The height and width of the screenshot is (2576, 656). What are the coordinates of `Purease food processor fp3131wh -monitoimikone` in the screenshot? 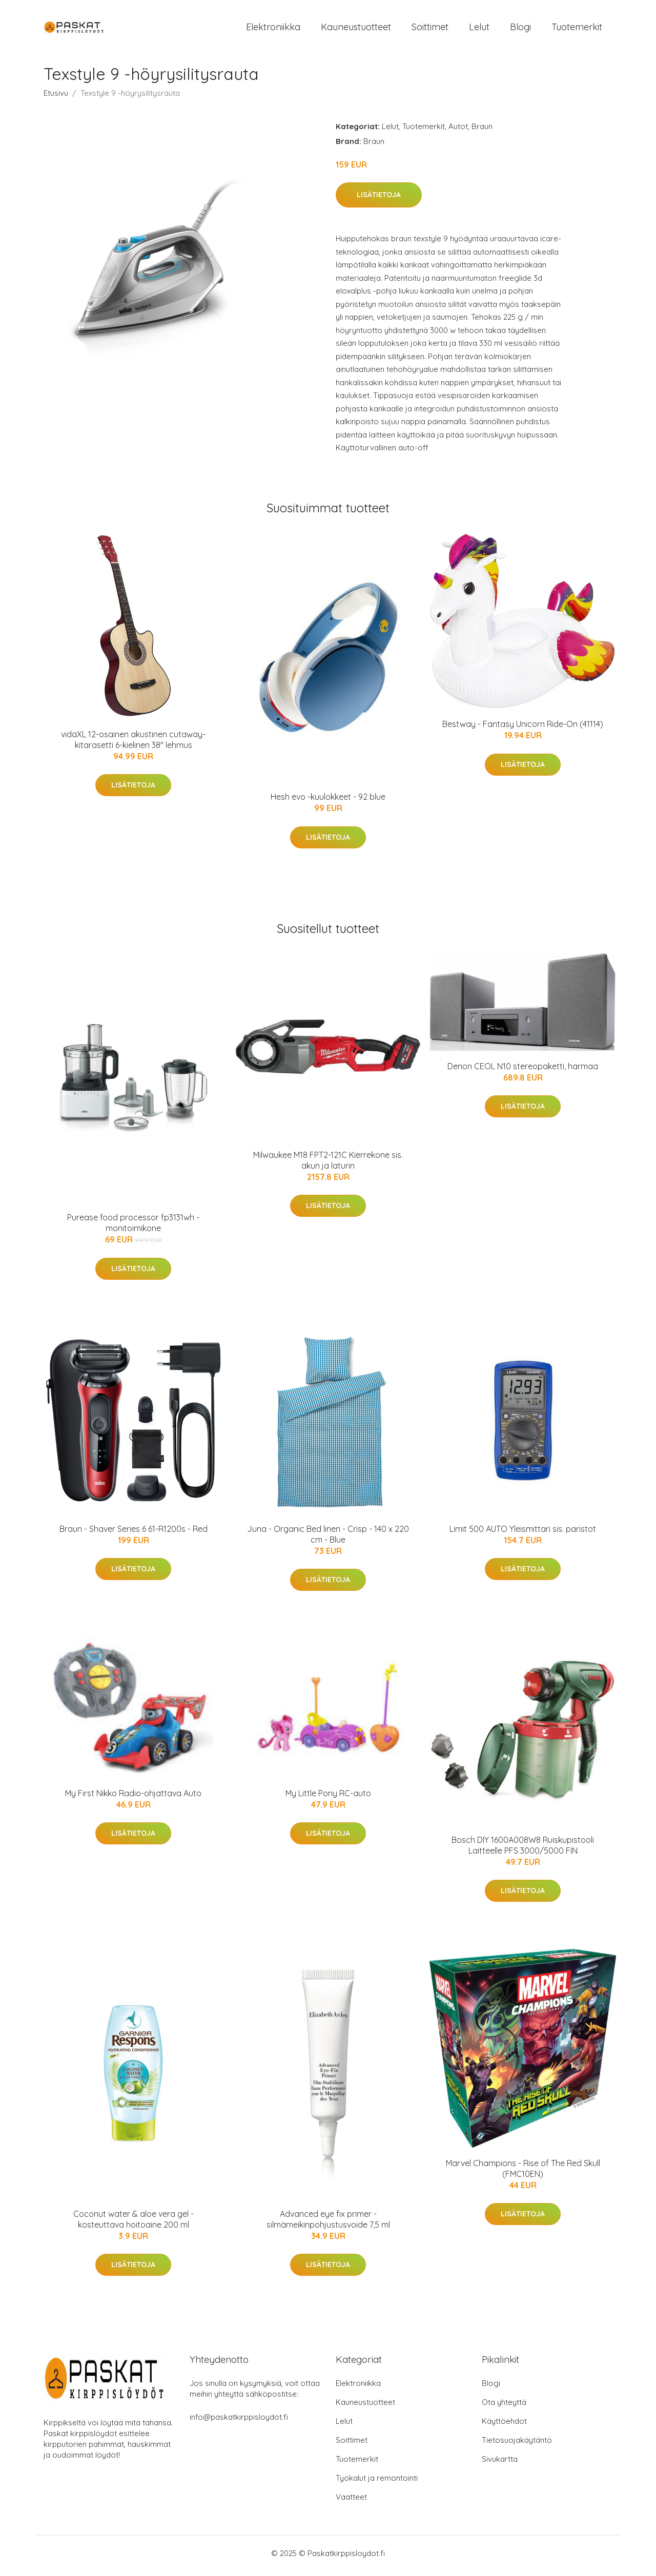 It's located at (133, 1228).